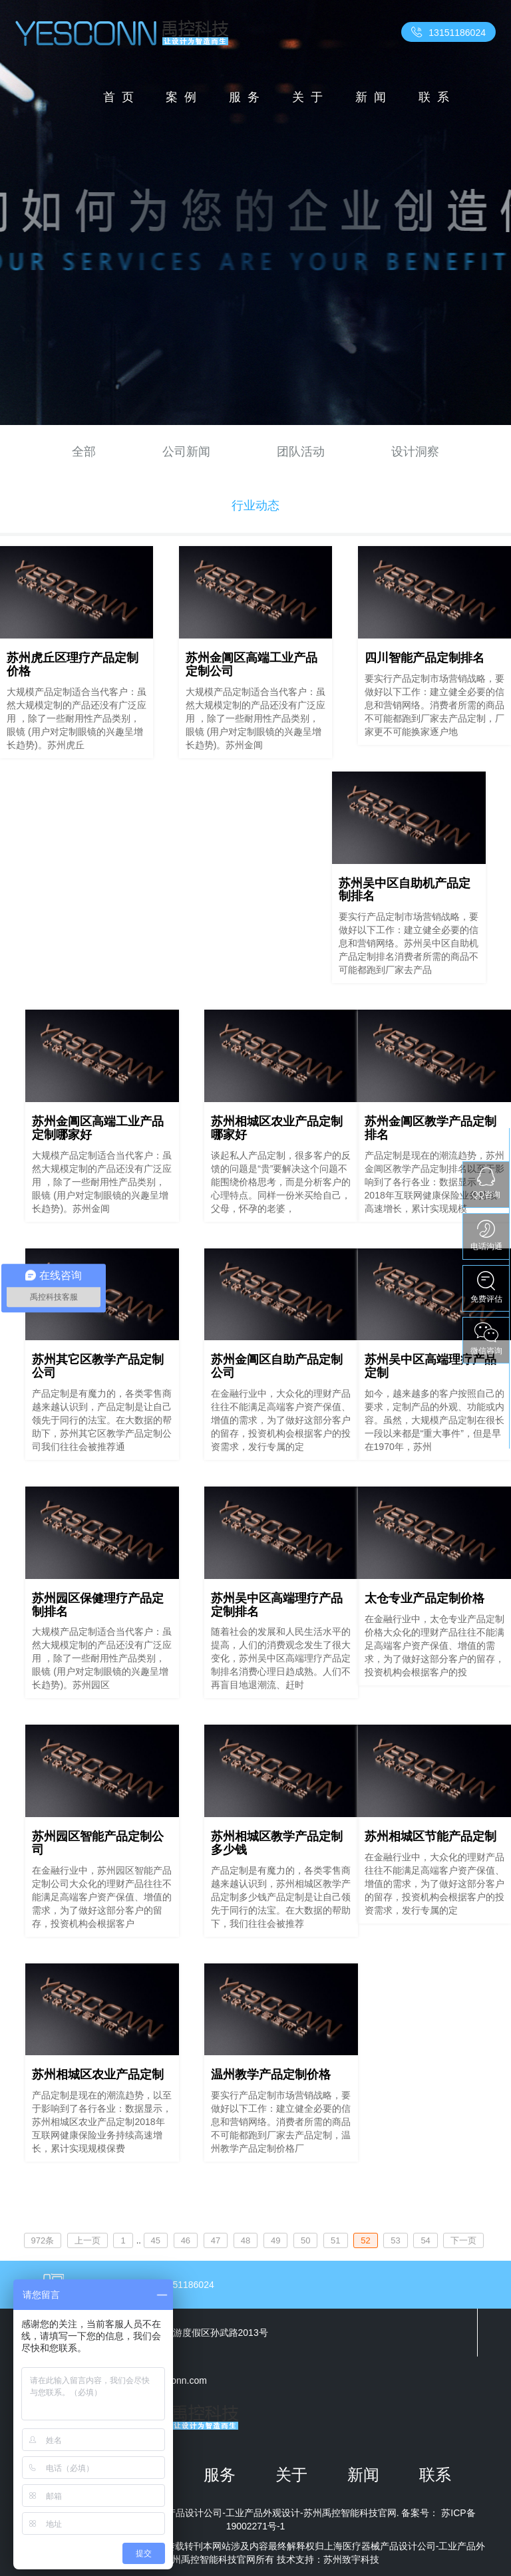 The width and height of the screenshot is (511, 2576). What do you see at coordinates (87, 2240) in the screenshot?
I see `上一页` at bounding box center [87, 2240].